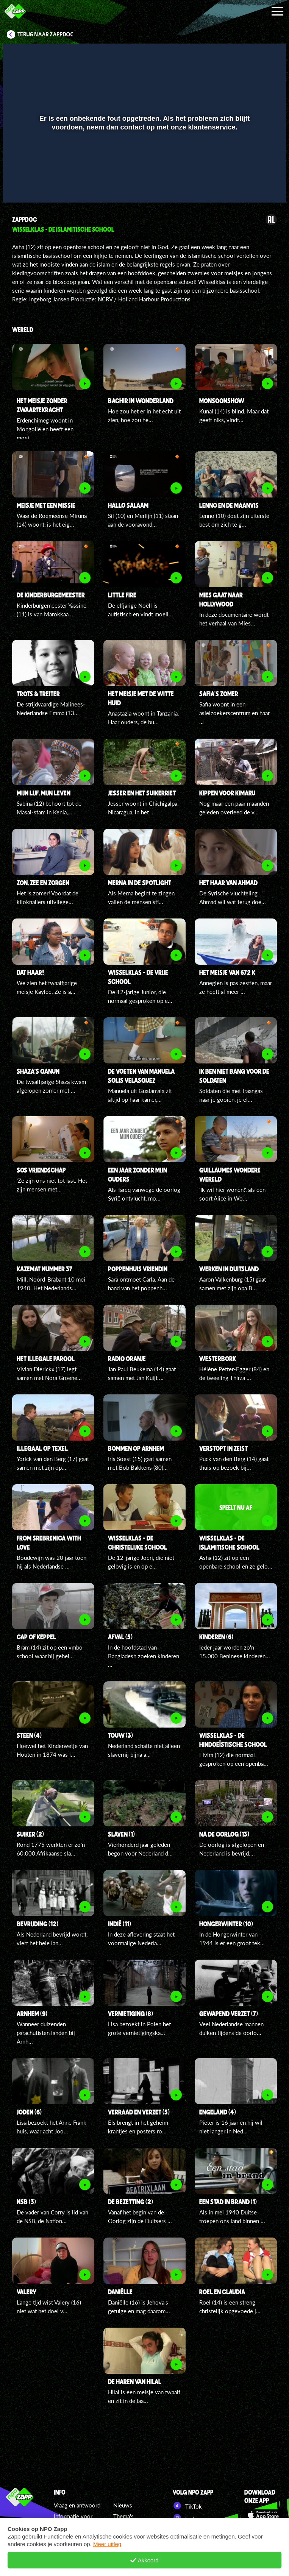 Image resolution: width=289 pixels, height=2576 pixels. I want to click on [button], so click(18, 185).